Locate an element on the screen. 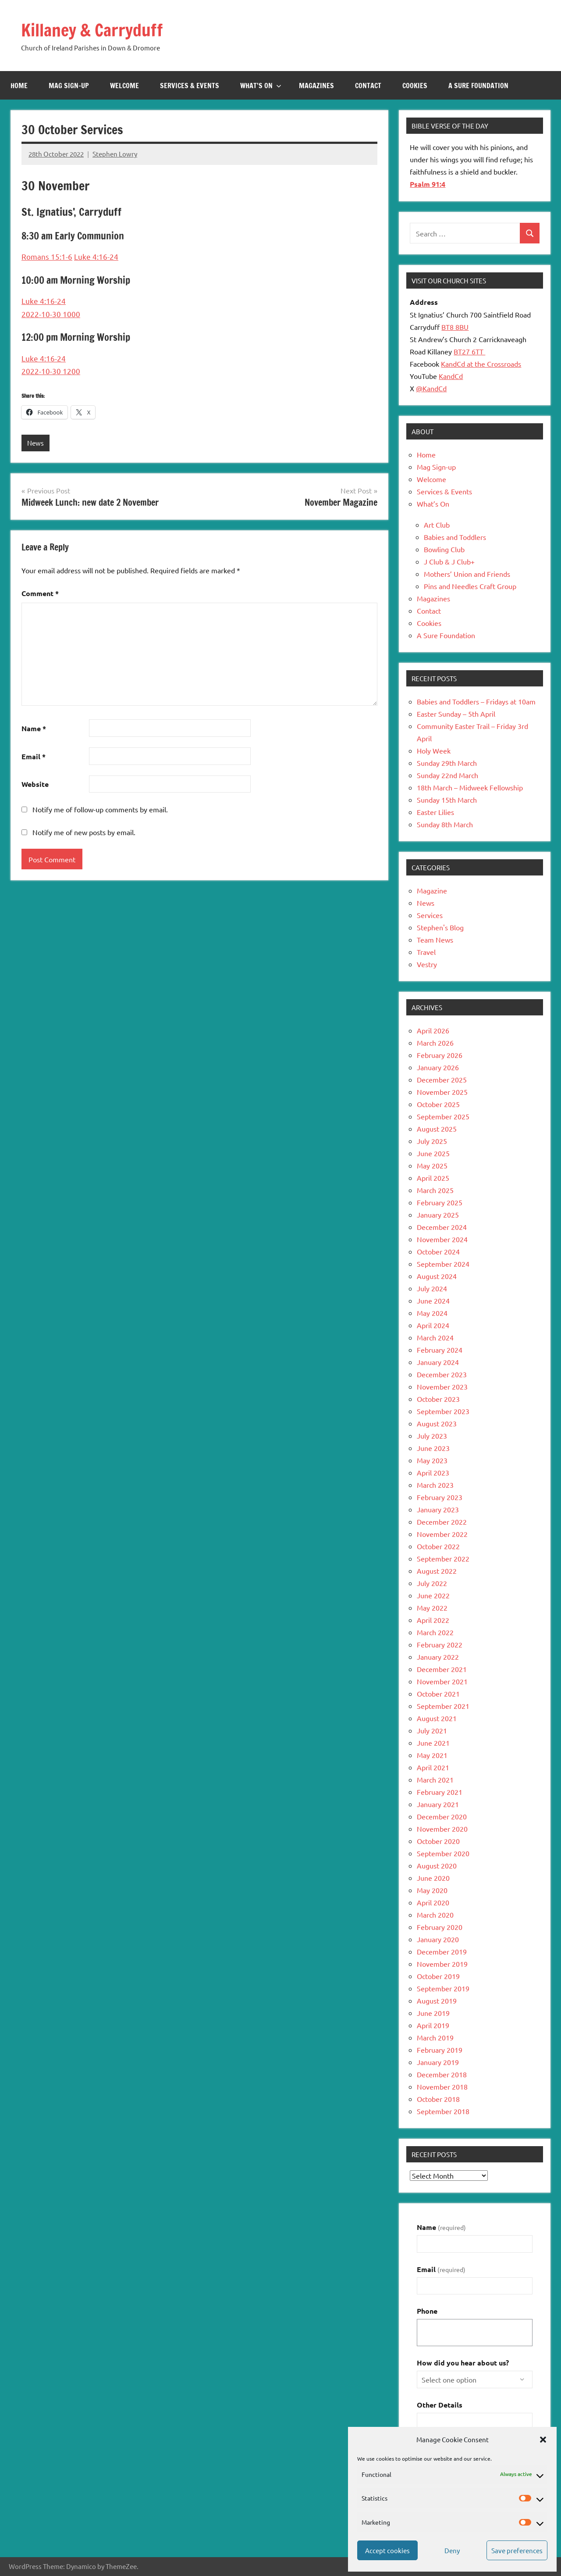 This screenshot has height=2576, width=561. April 2026 is located at coordinates (433, 1030).